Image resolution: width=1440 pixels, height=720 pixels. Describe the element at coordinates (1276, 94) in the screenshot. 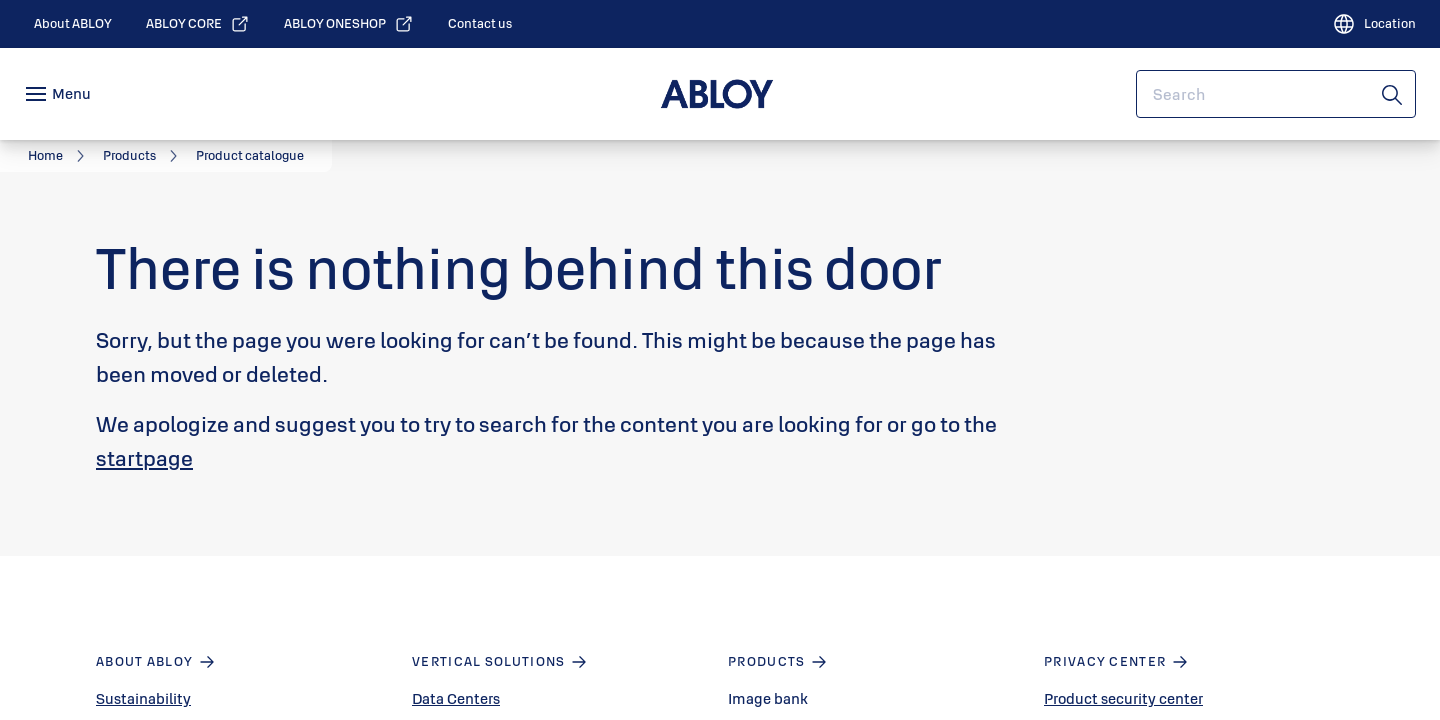

I see `[combobox]` at that location.